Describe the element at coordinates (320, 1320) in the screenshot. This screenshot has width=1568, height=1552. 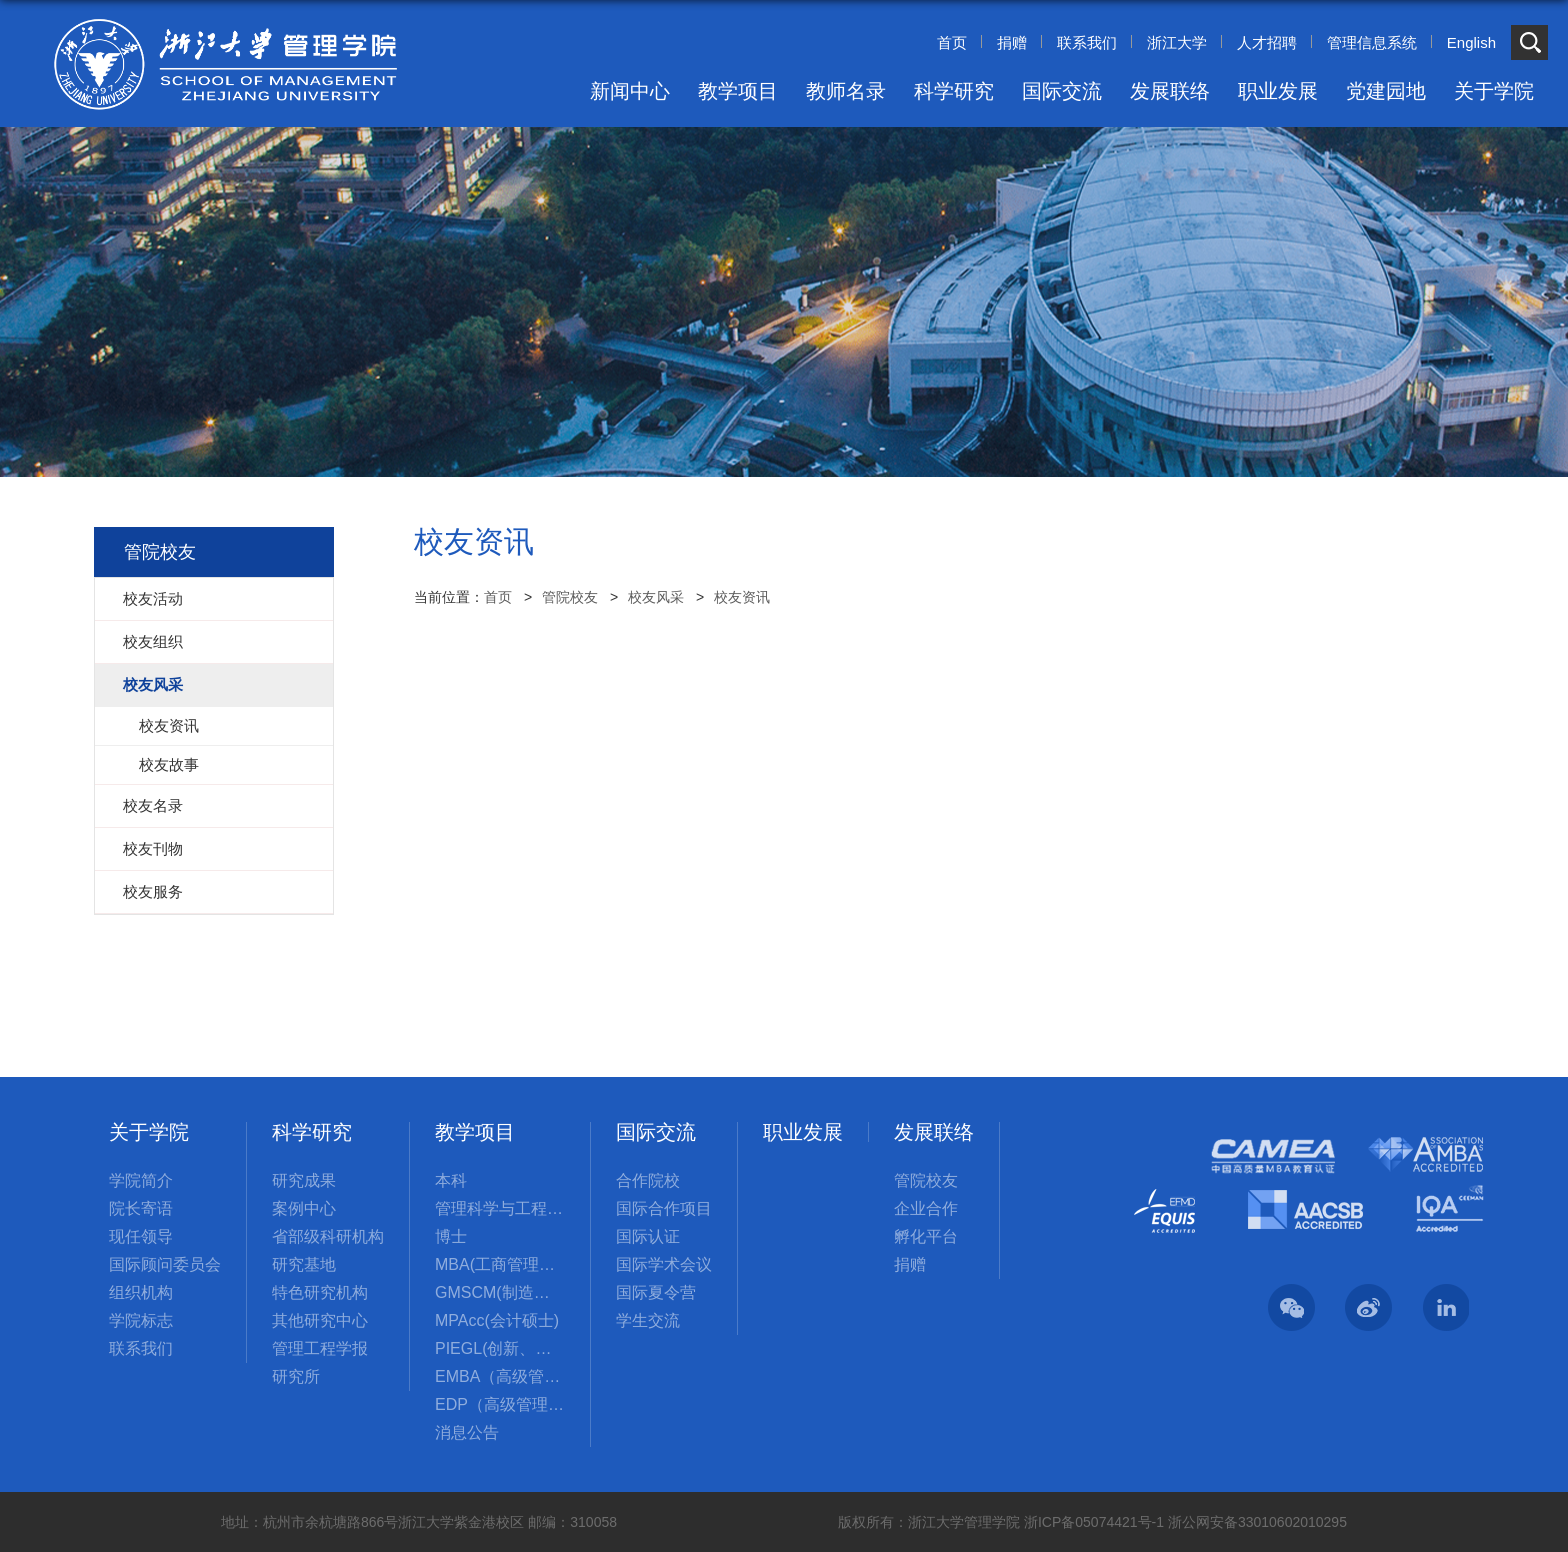
I see `其他研究中心` at that location.